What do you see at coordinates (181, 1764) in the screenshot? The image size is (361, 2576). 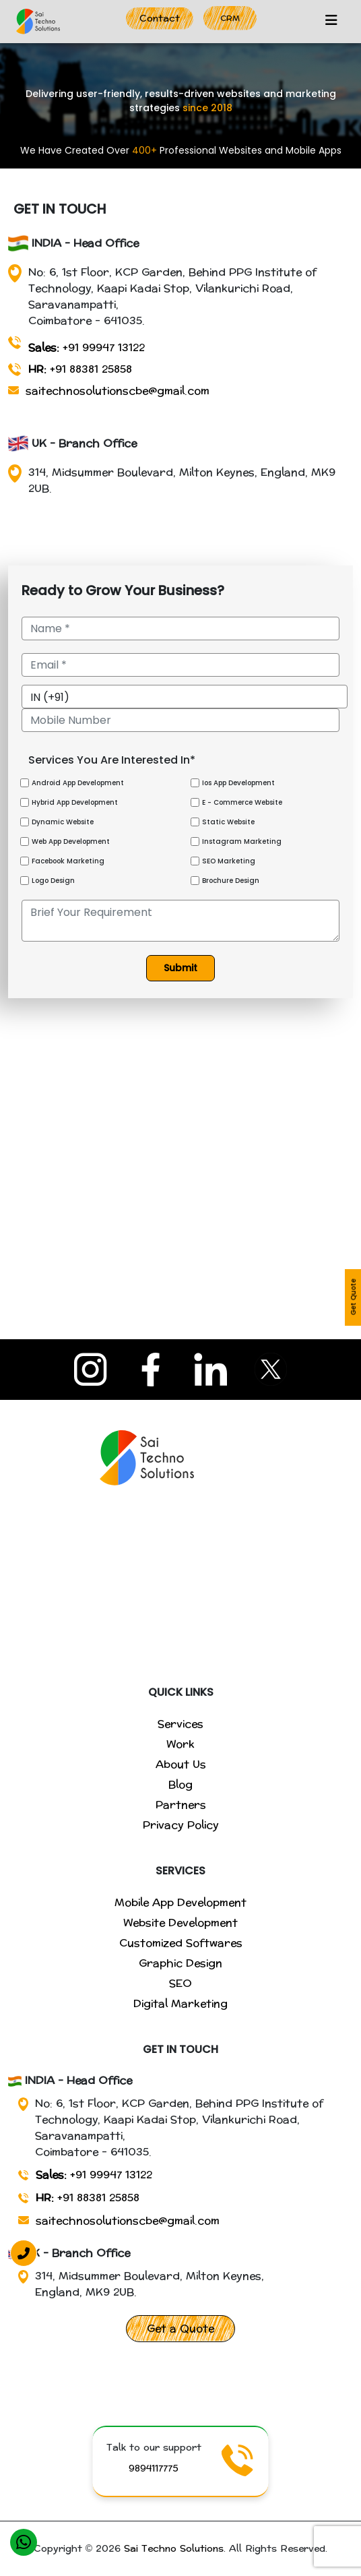 I see `About Us` at bounding box center [181, 1764].